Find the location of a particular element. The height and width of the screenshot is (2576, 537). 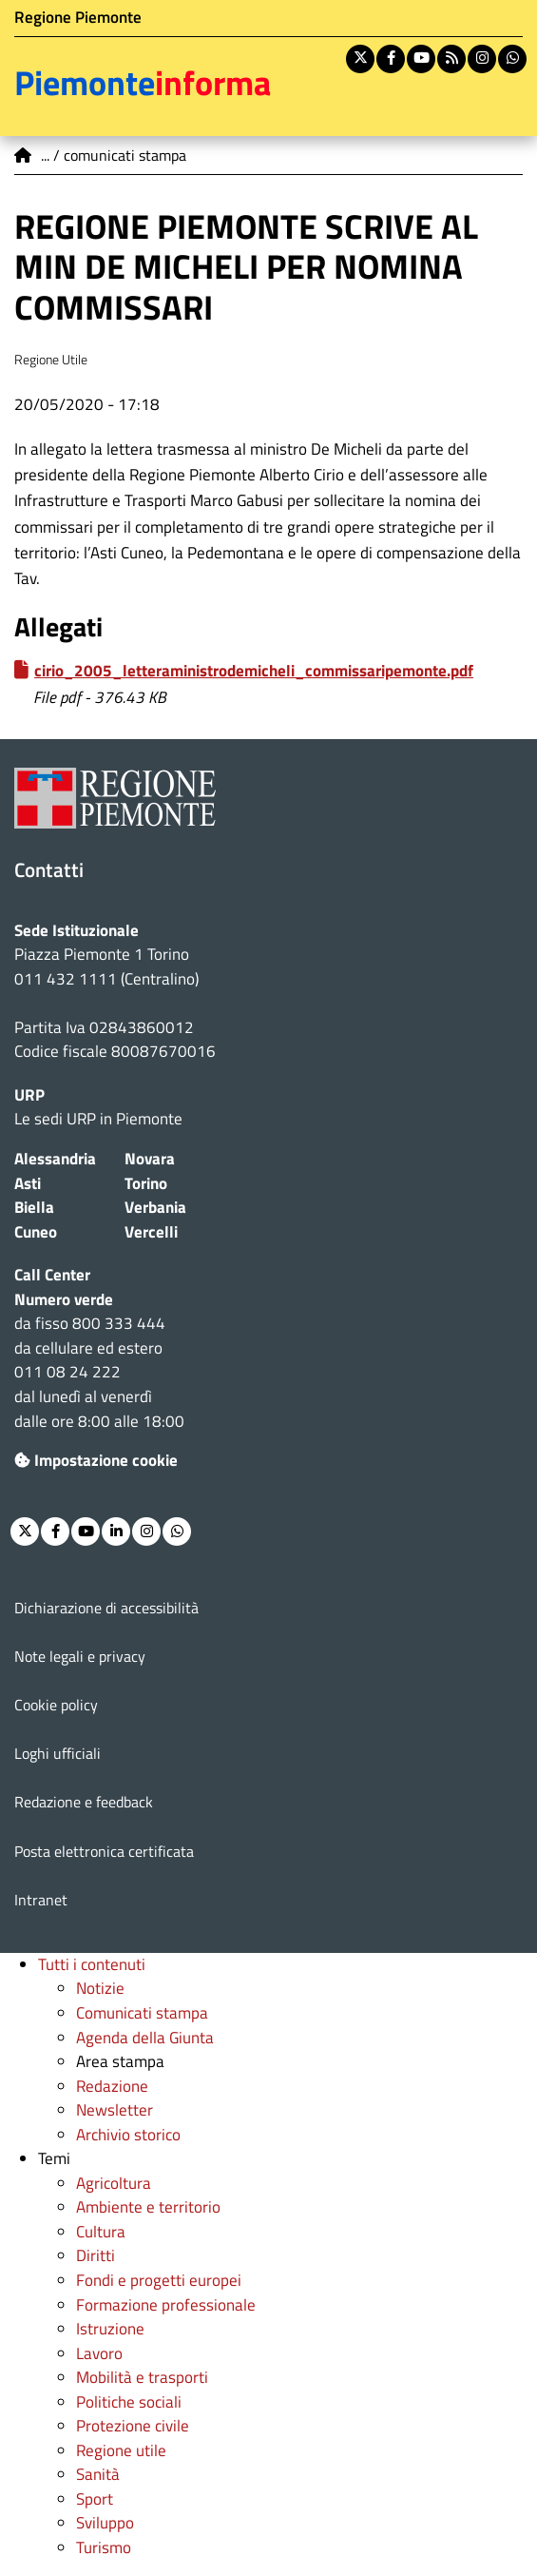

Turismo is located at coordinates (103, 2547).